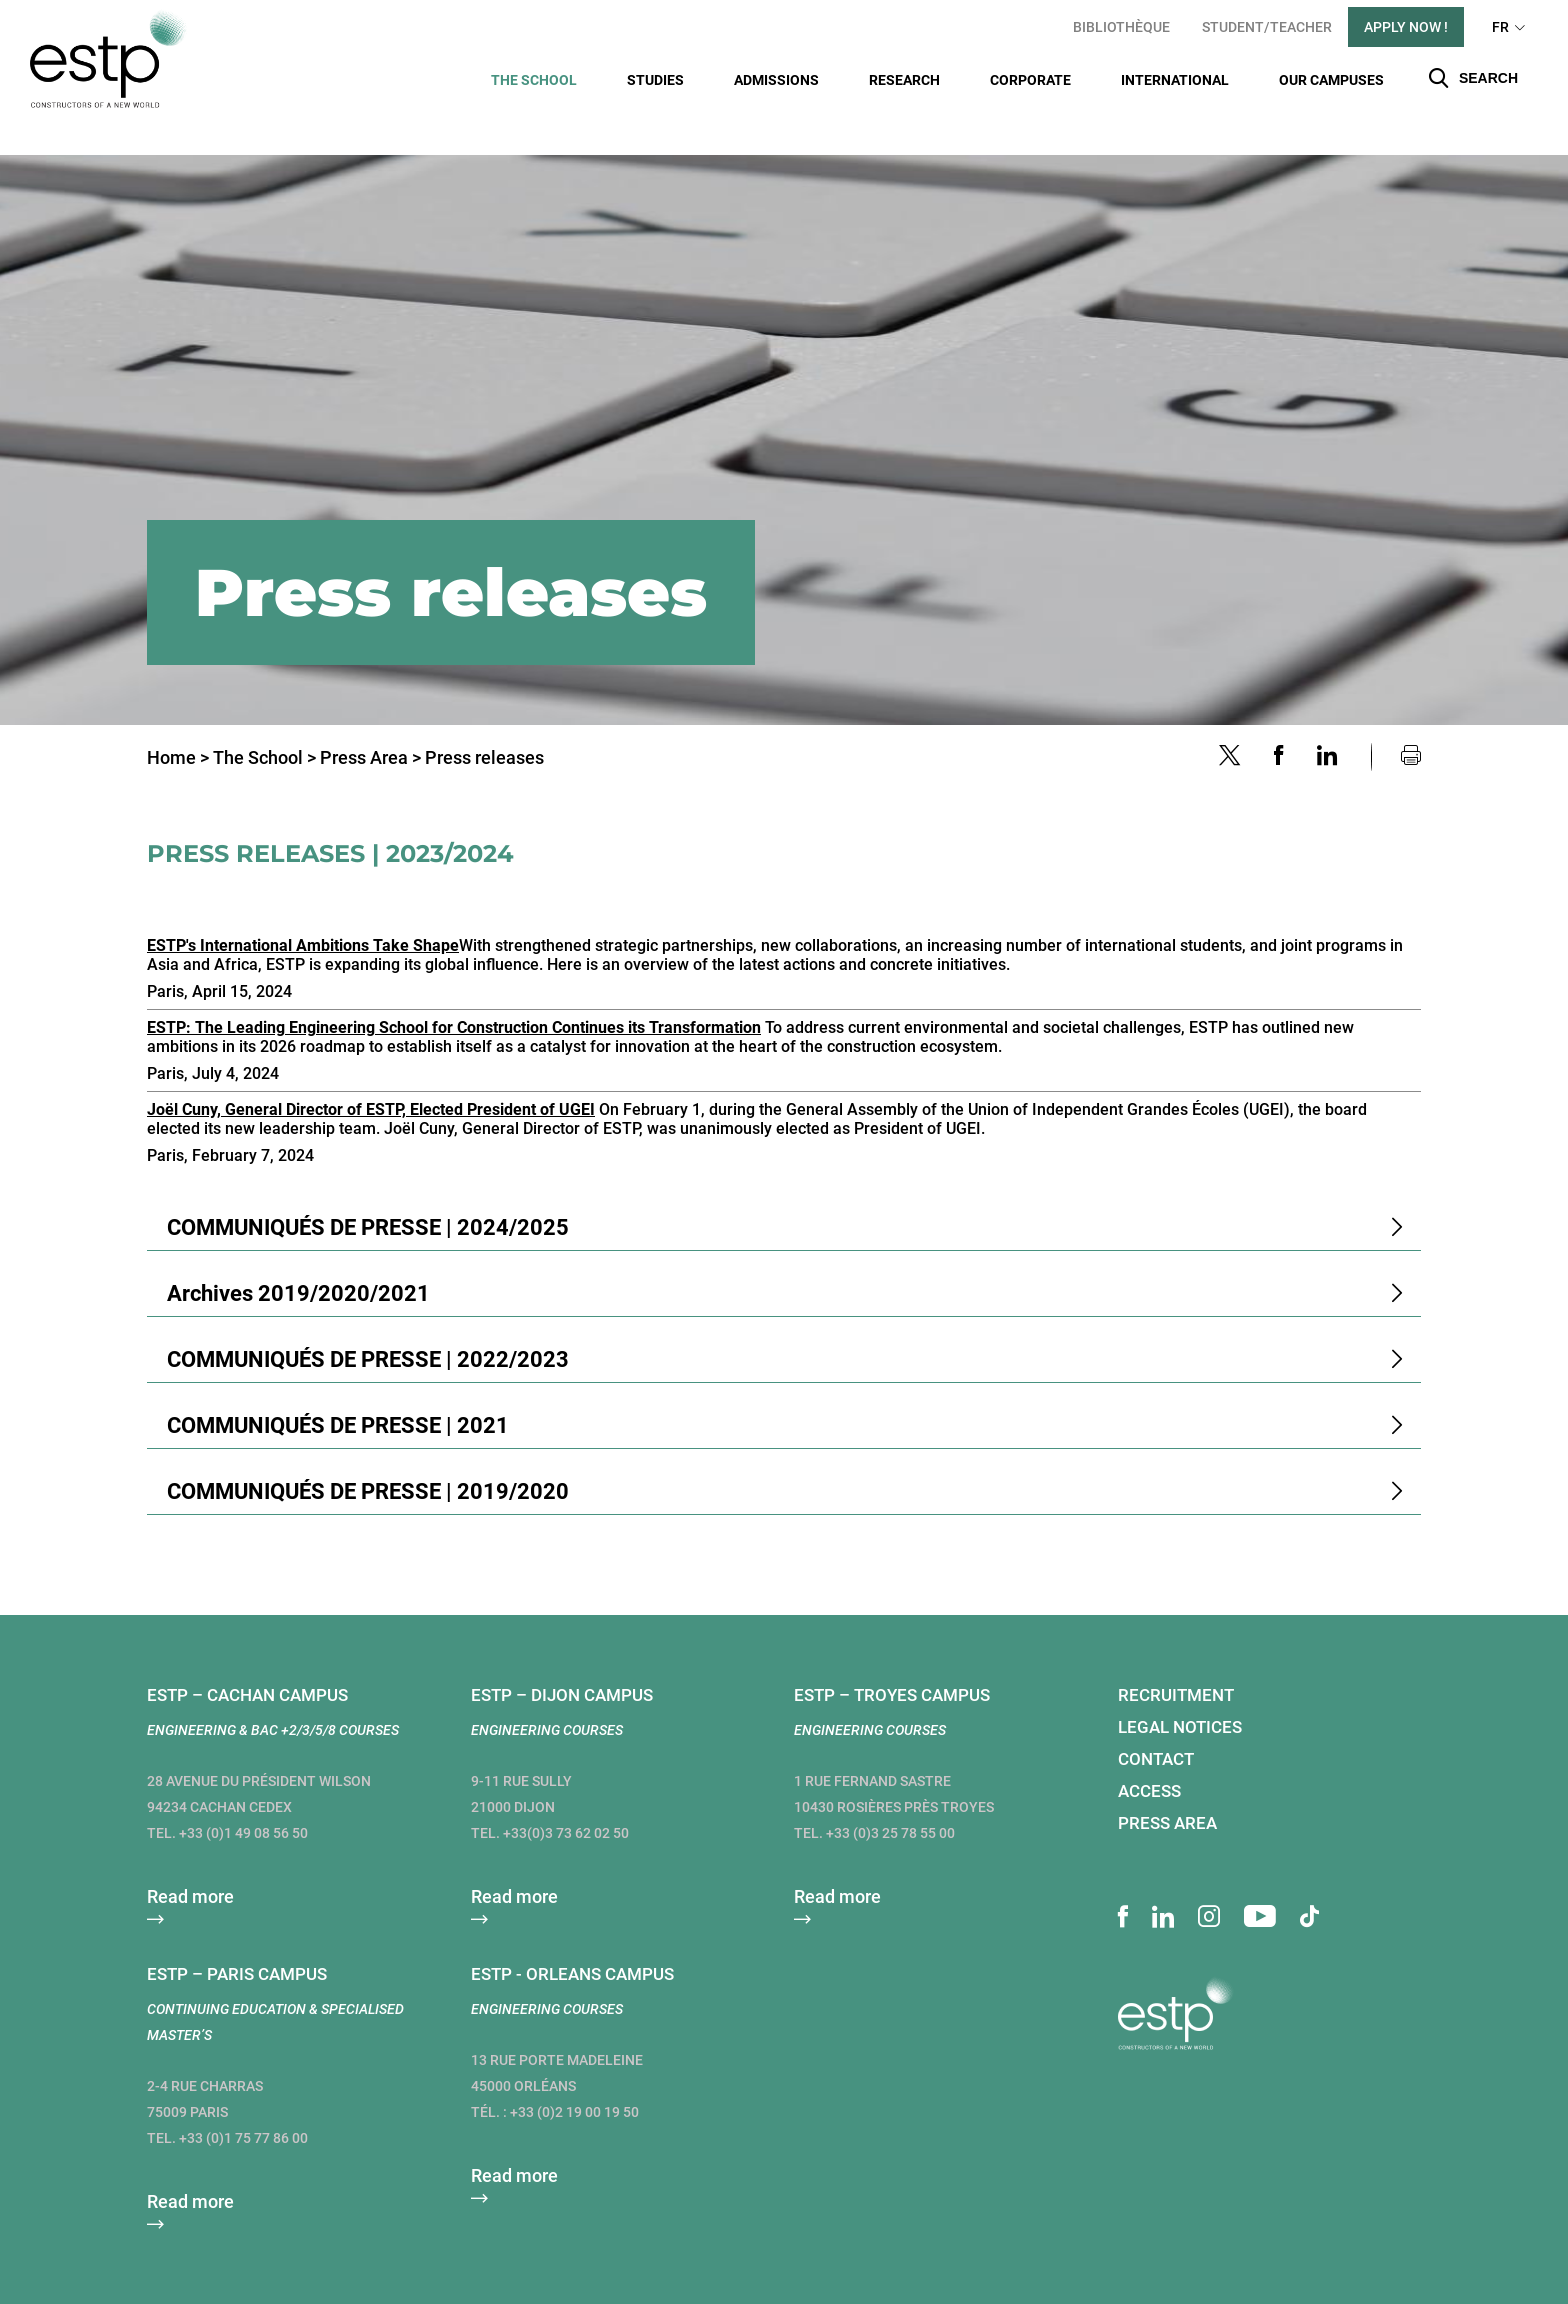  I want to click on Contact, so click(1156, 1724).